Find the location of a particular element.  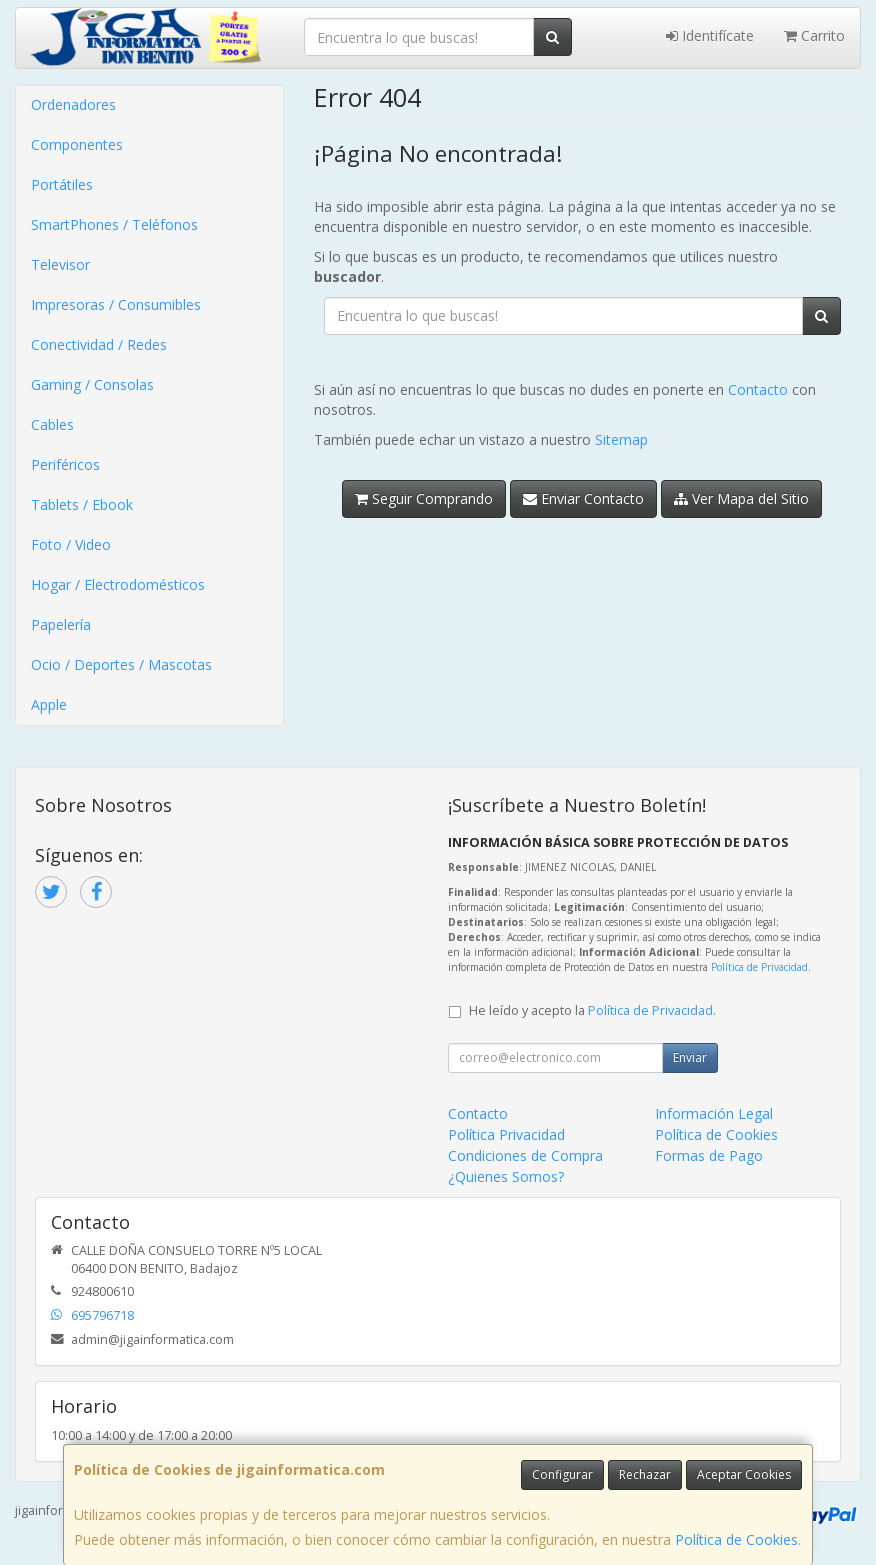

Gaming / Consolas is located at coordinates (92, 384).